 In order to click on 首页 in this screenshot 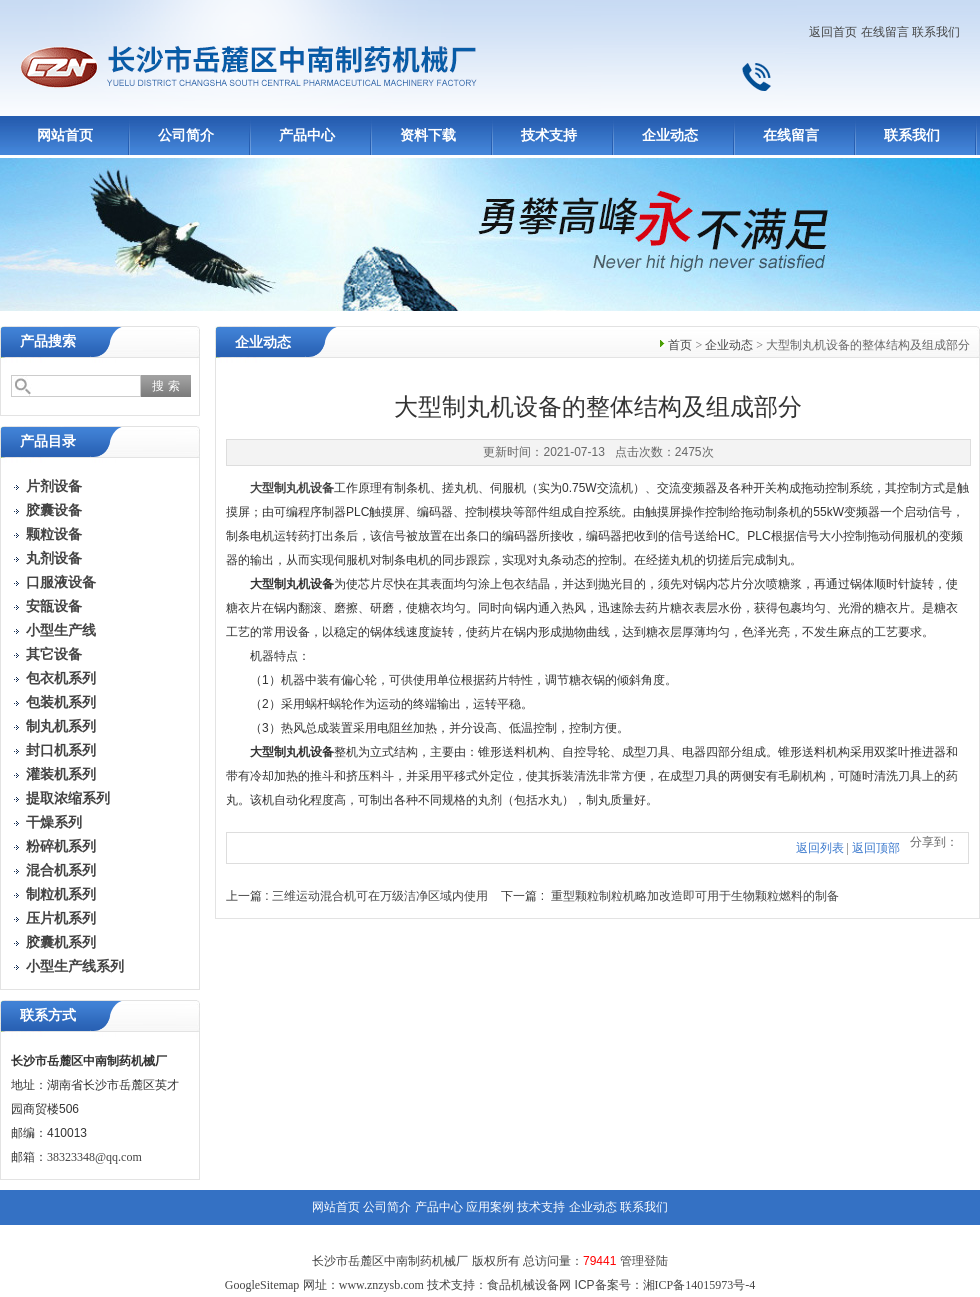, I will do `click(680, 345)`.